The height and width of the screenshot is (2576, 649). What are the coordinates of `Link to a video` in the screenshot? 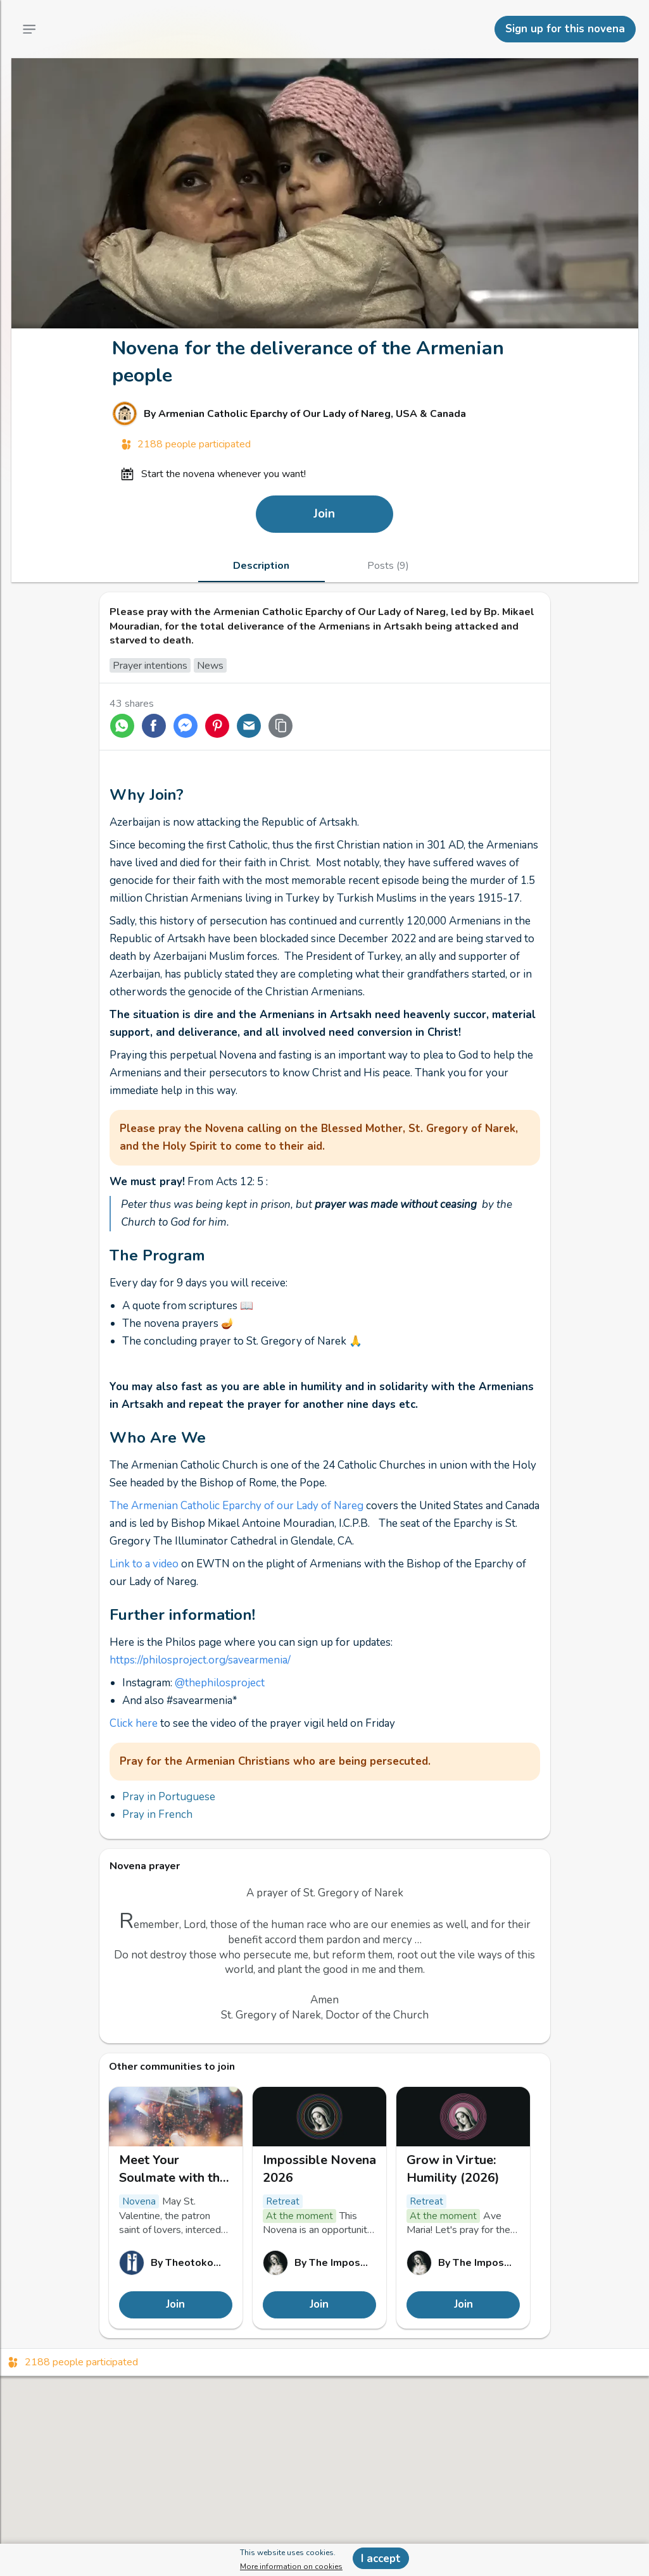 It's located at (144, 1564).